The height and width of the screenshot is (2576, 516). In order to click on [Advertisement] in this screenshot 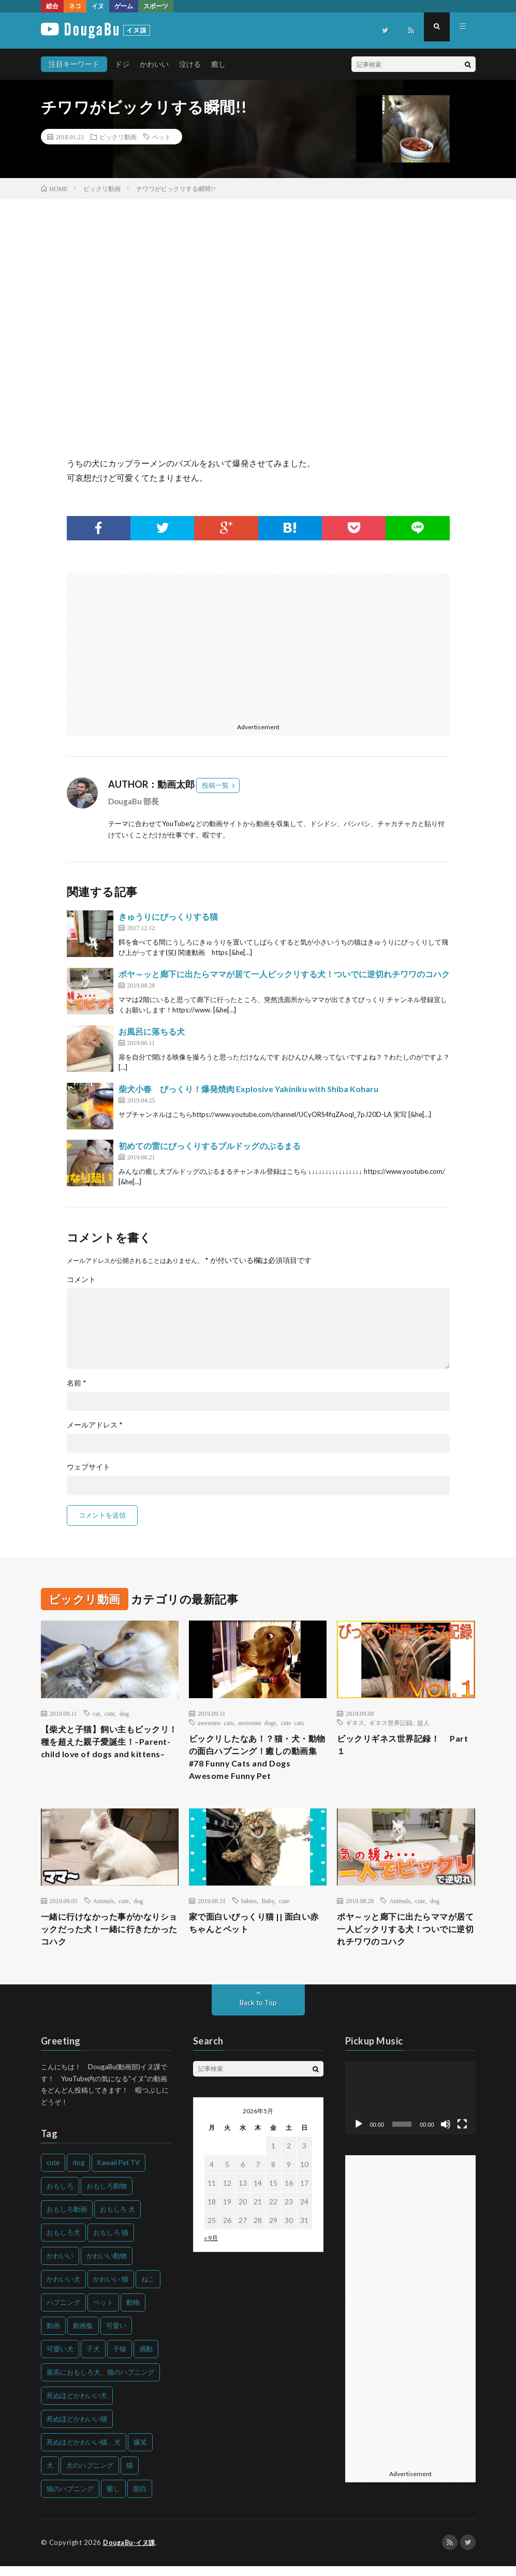, I will do `click(159, 645)`.